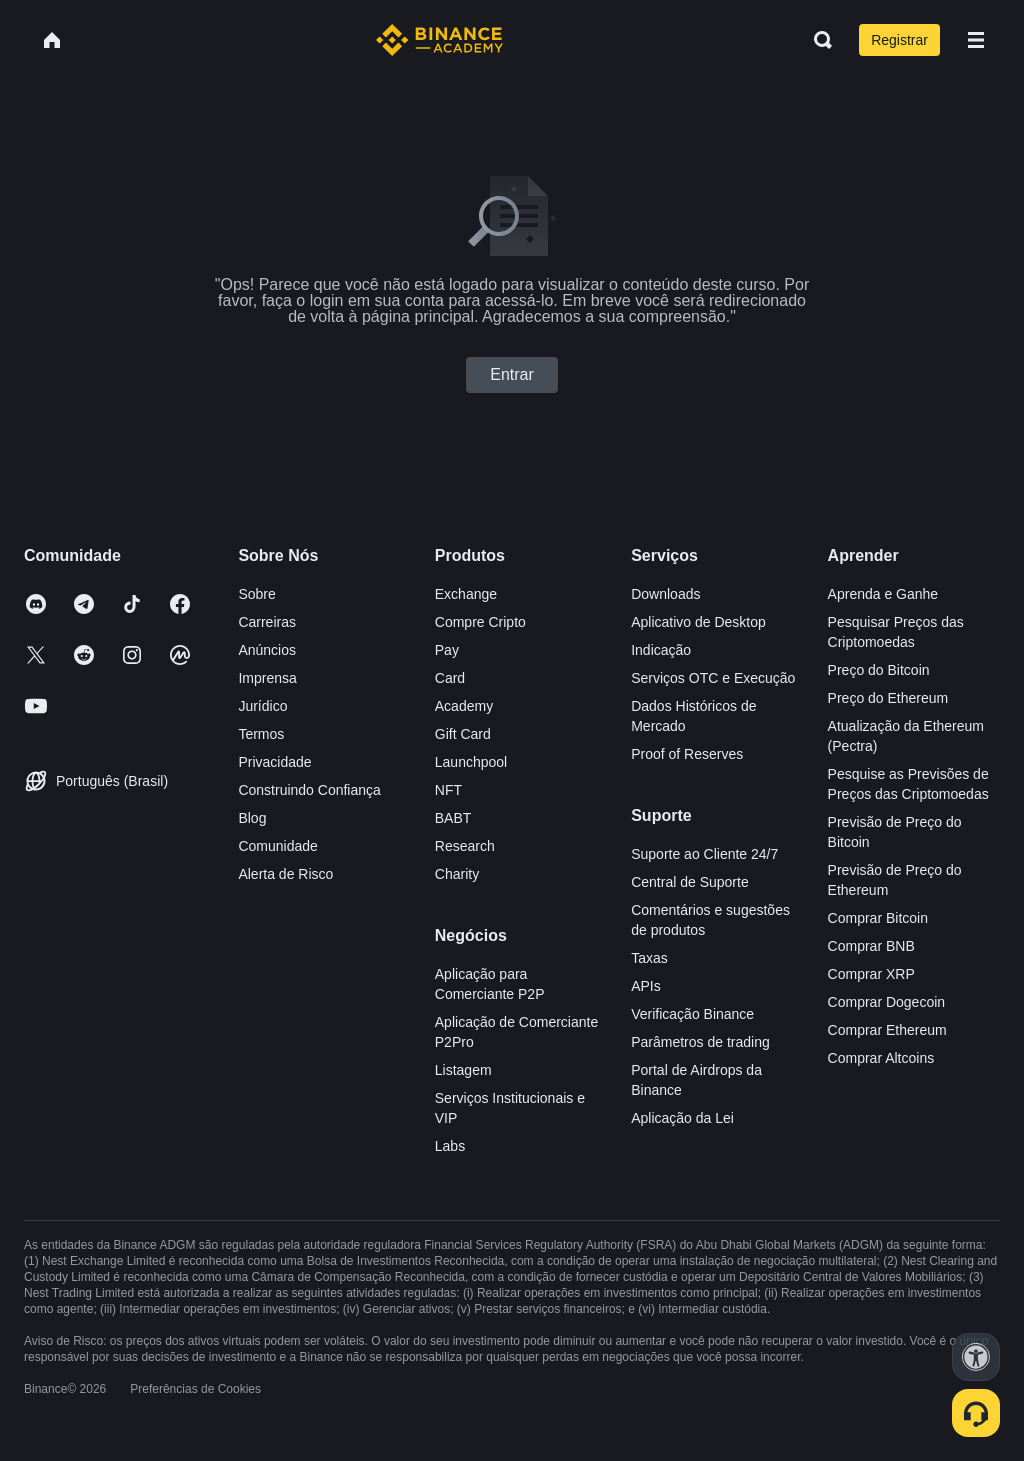 The image size is (1024, 1461). Describe the element at coordinates (649, 958) in the screenshot. I see `Taxas` at that location.